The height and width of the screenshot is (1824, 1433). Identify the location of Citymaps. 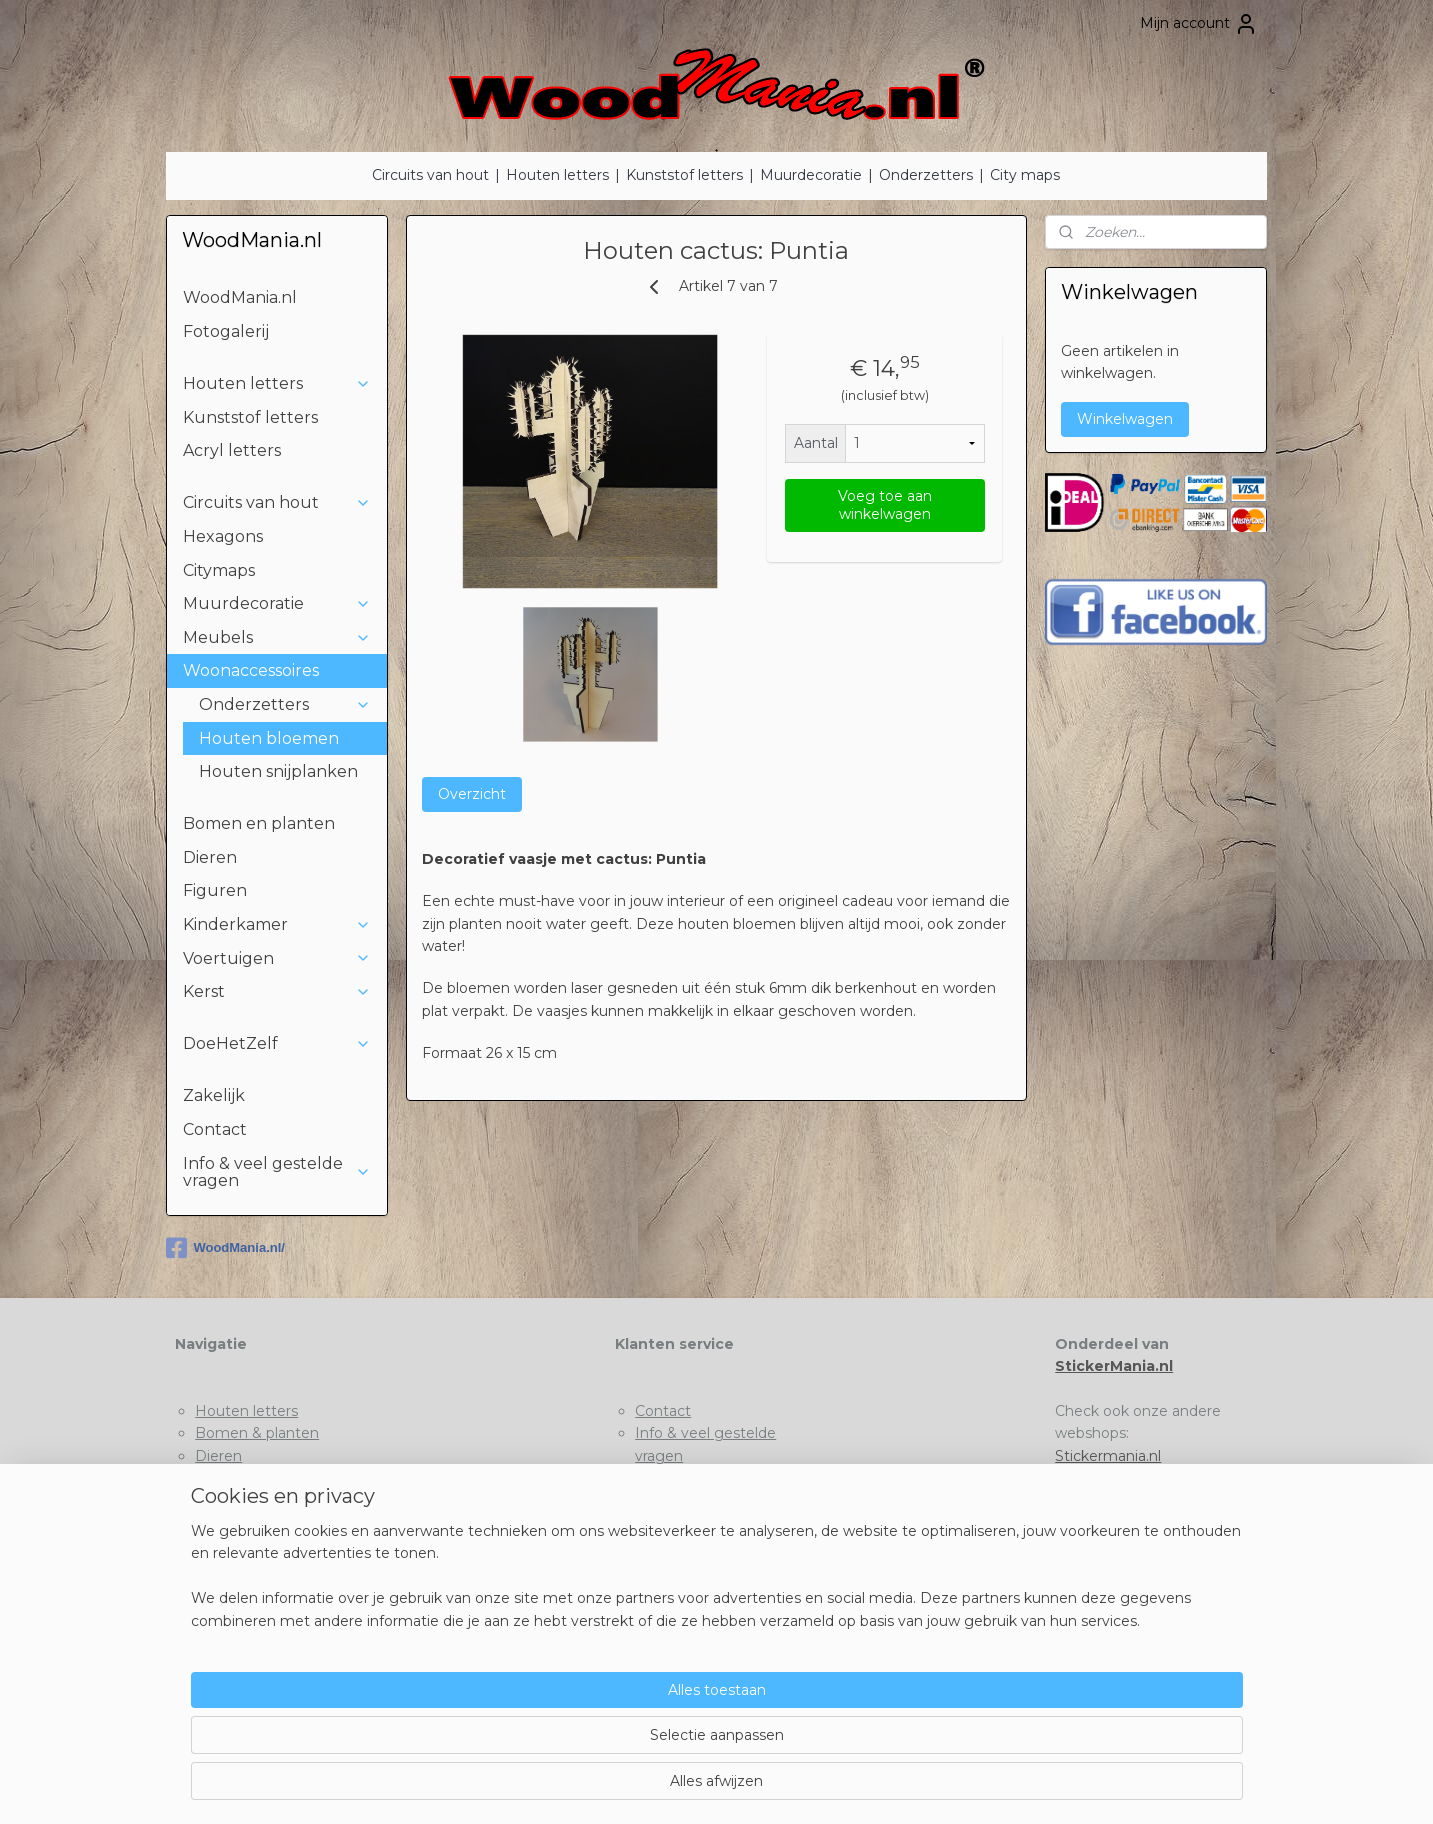
(219, 570).